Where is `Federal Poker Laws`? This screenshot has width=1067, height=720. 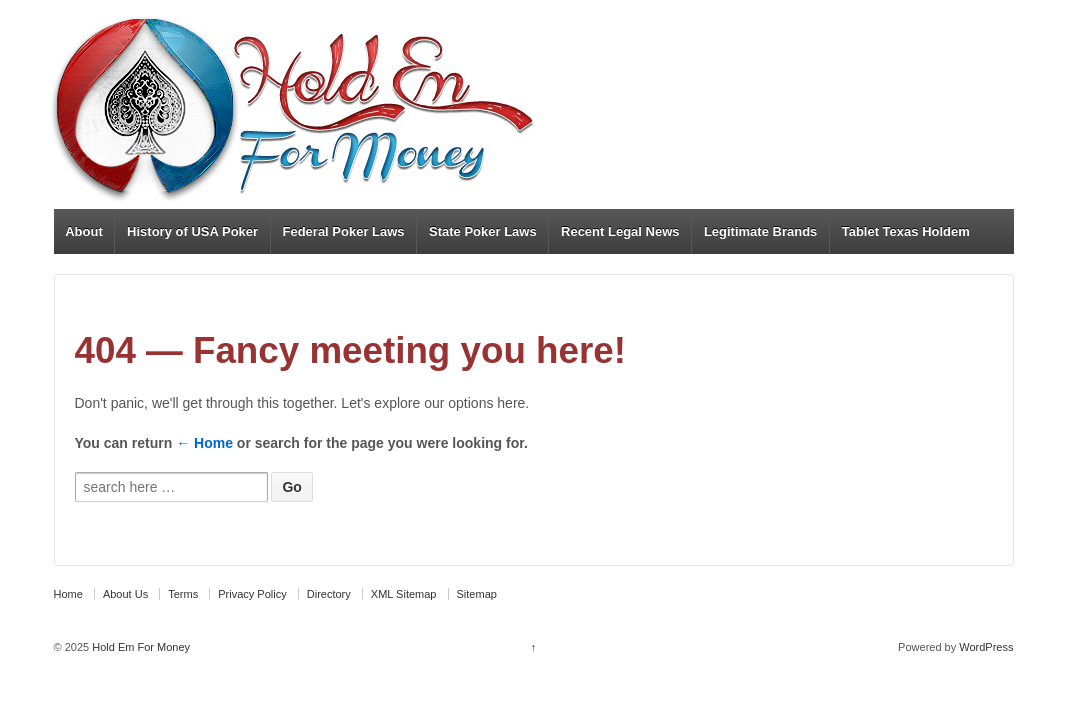 Federal Poker Laws is located at coordinates (343, 231).